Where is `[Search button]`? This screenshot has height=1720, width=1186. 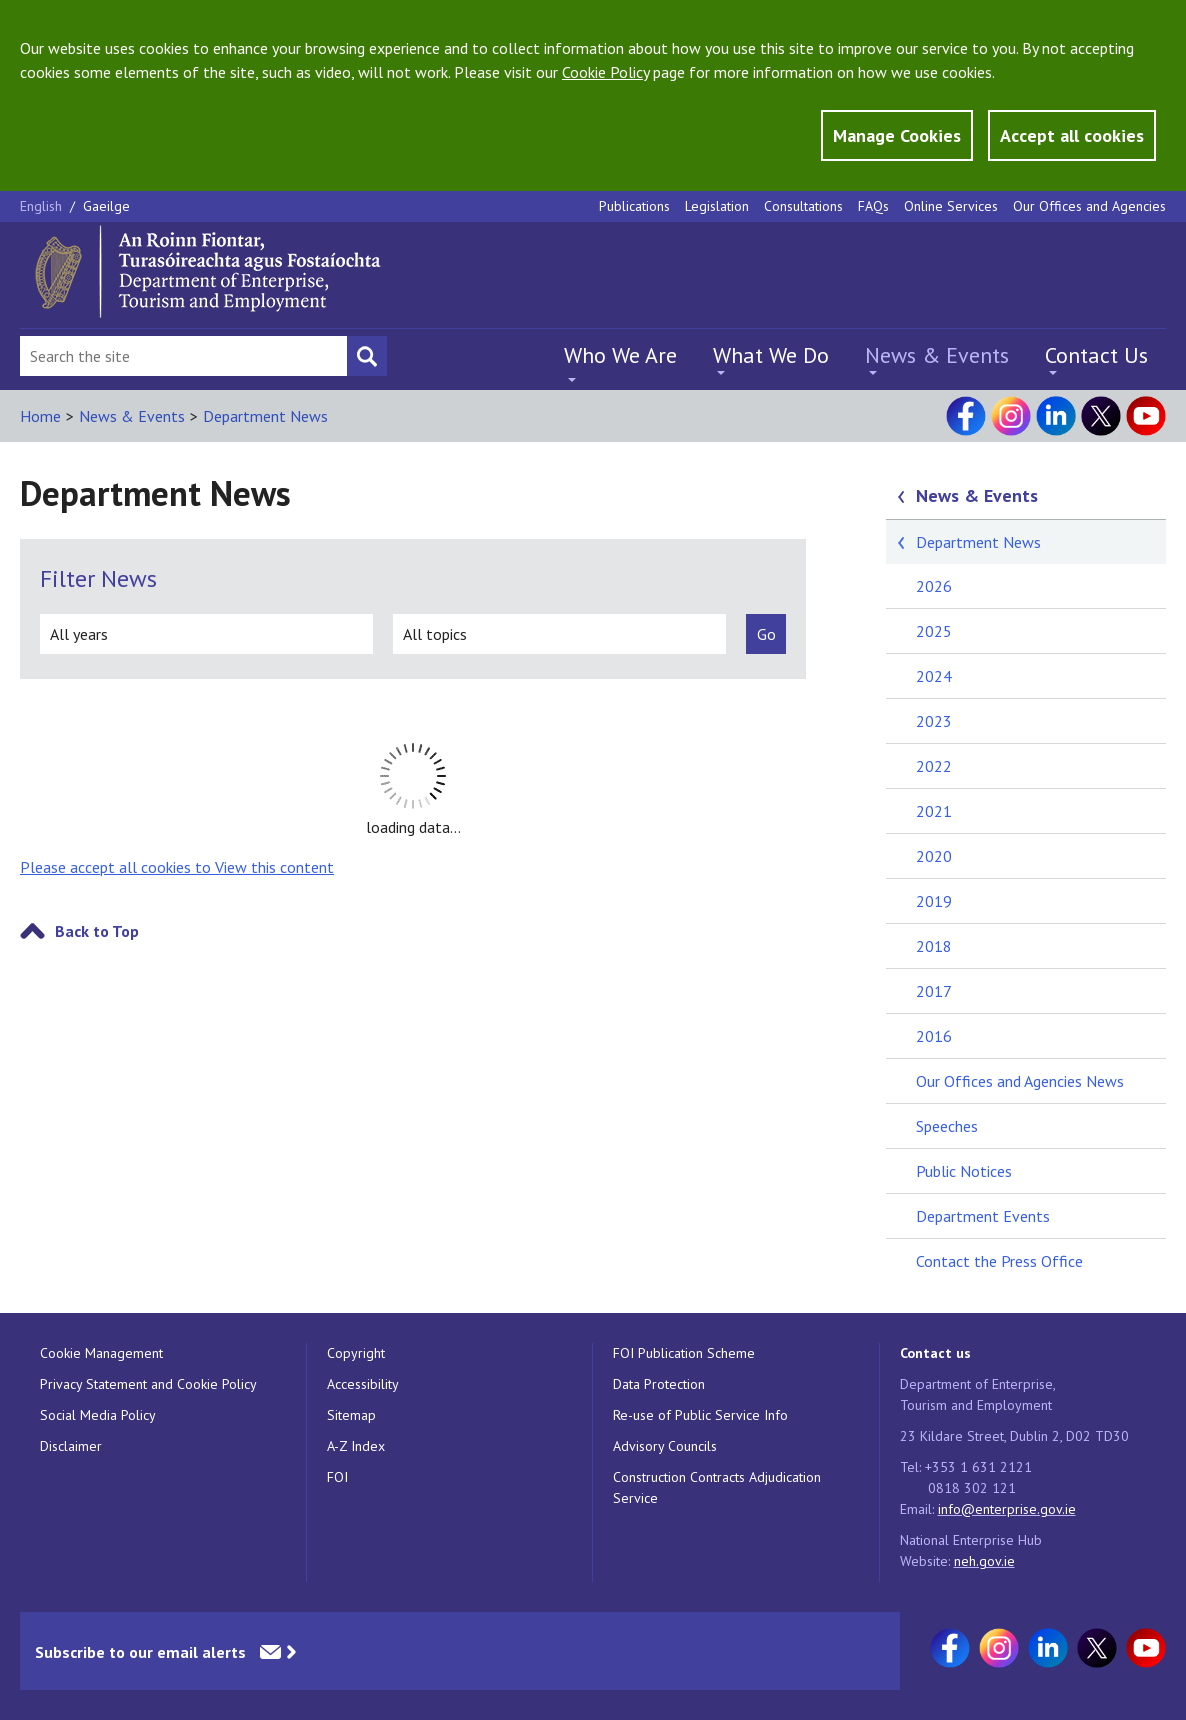 [Search button] is located at coordinates (367, 356).